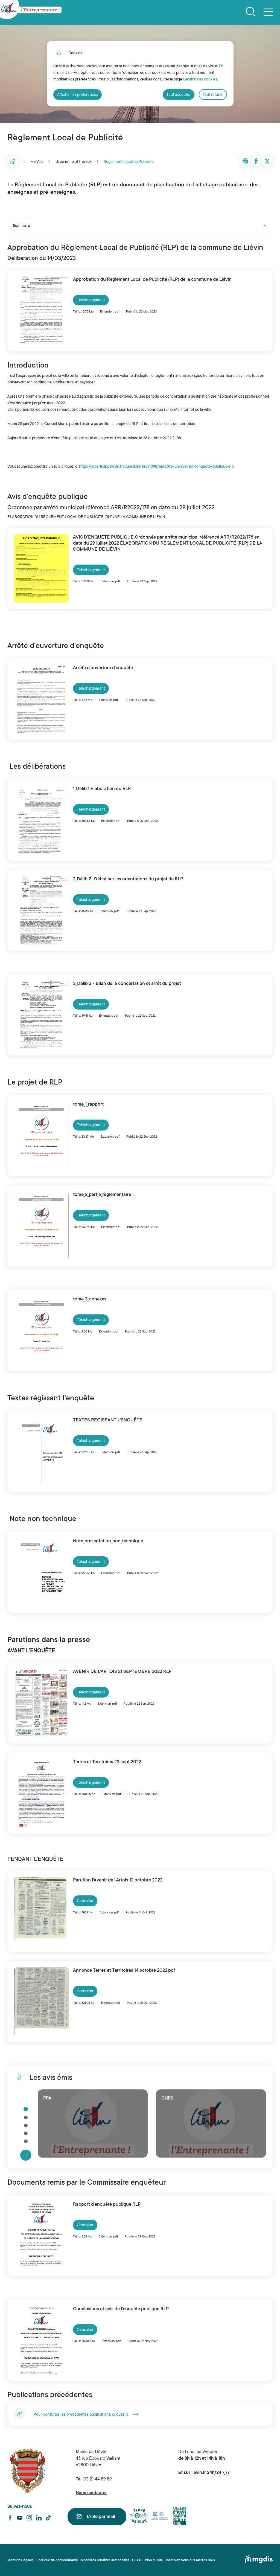  I want to click on [dialog], so click(140, 73).